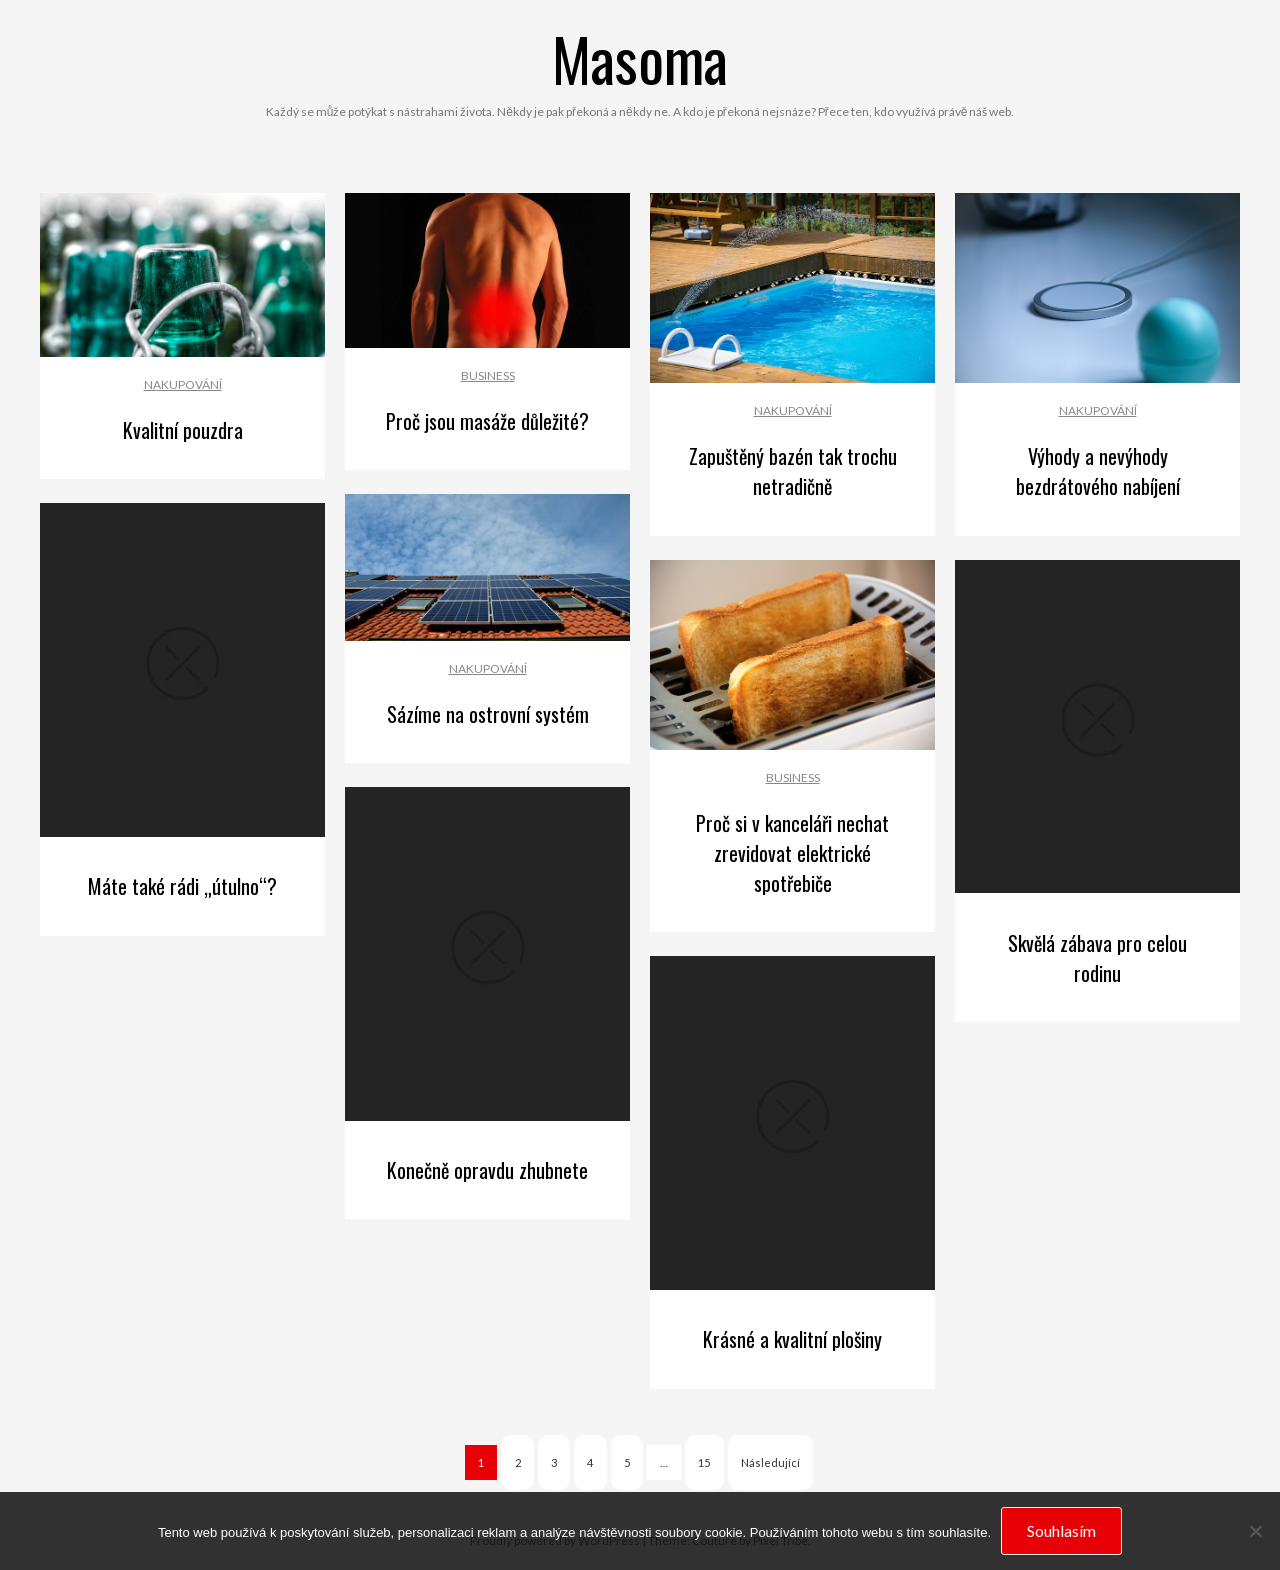 The width and height of the screenshot is (1280, 1570). Describe the element at coordinates (1098, 471) in the screenshot. I see `Výhody a nevýhody bezdrátového nabíjení` at that location.